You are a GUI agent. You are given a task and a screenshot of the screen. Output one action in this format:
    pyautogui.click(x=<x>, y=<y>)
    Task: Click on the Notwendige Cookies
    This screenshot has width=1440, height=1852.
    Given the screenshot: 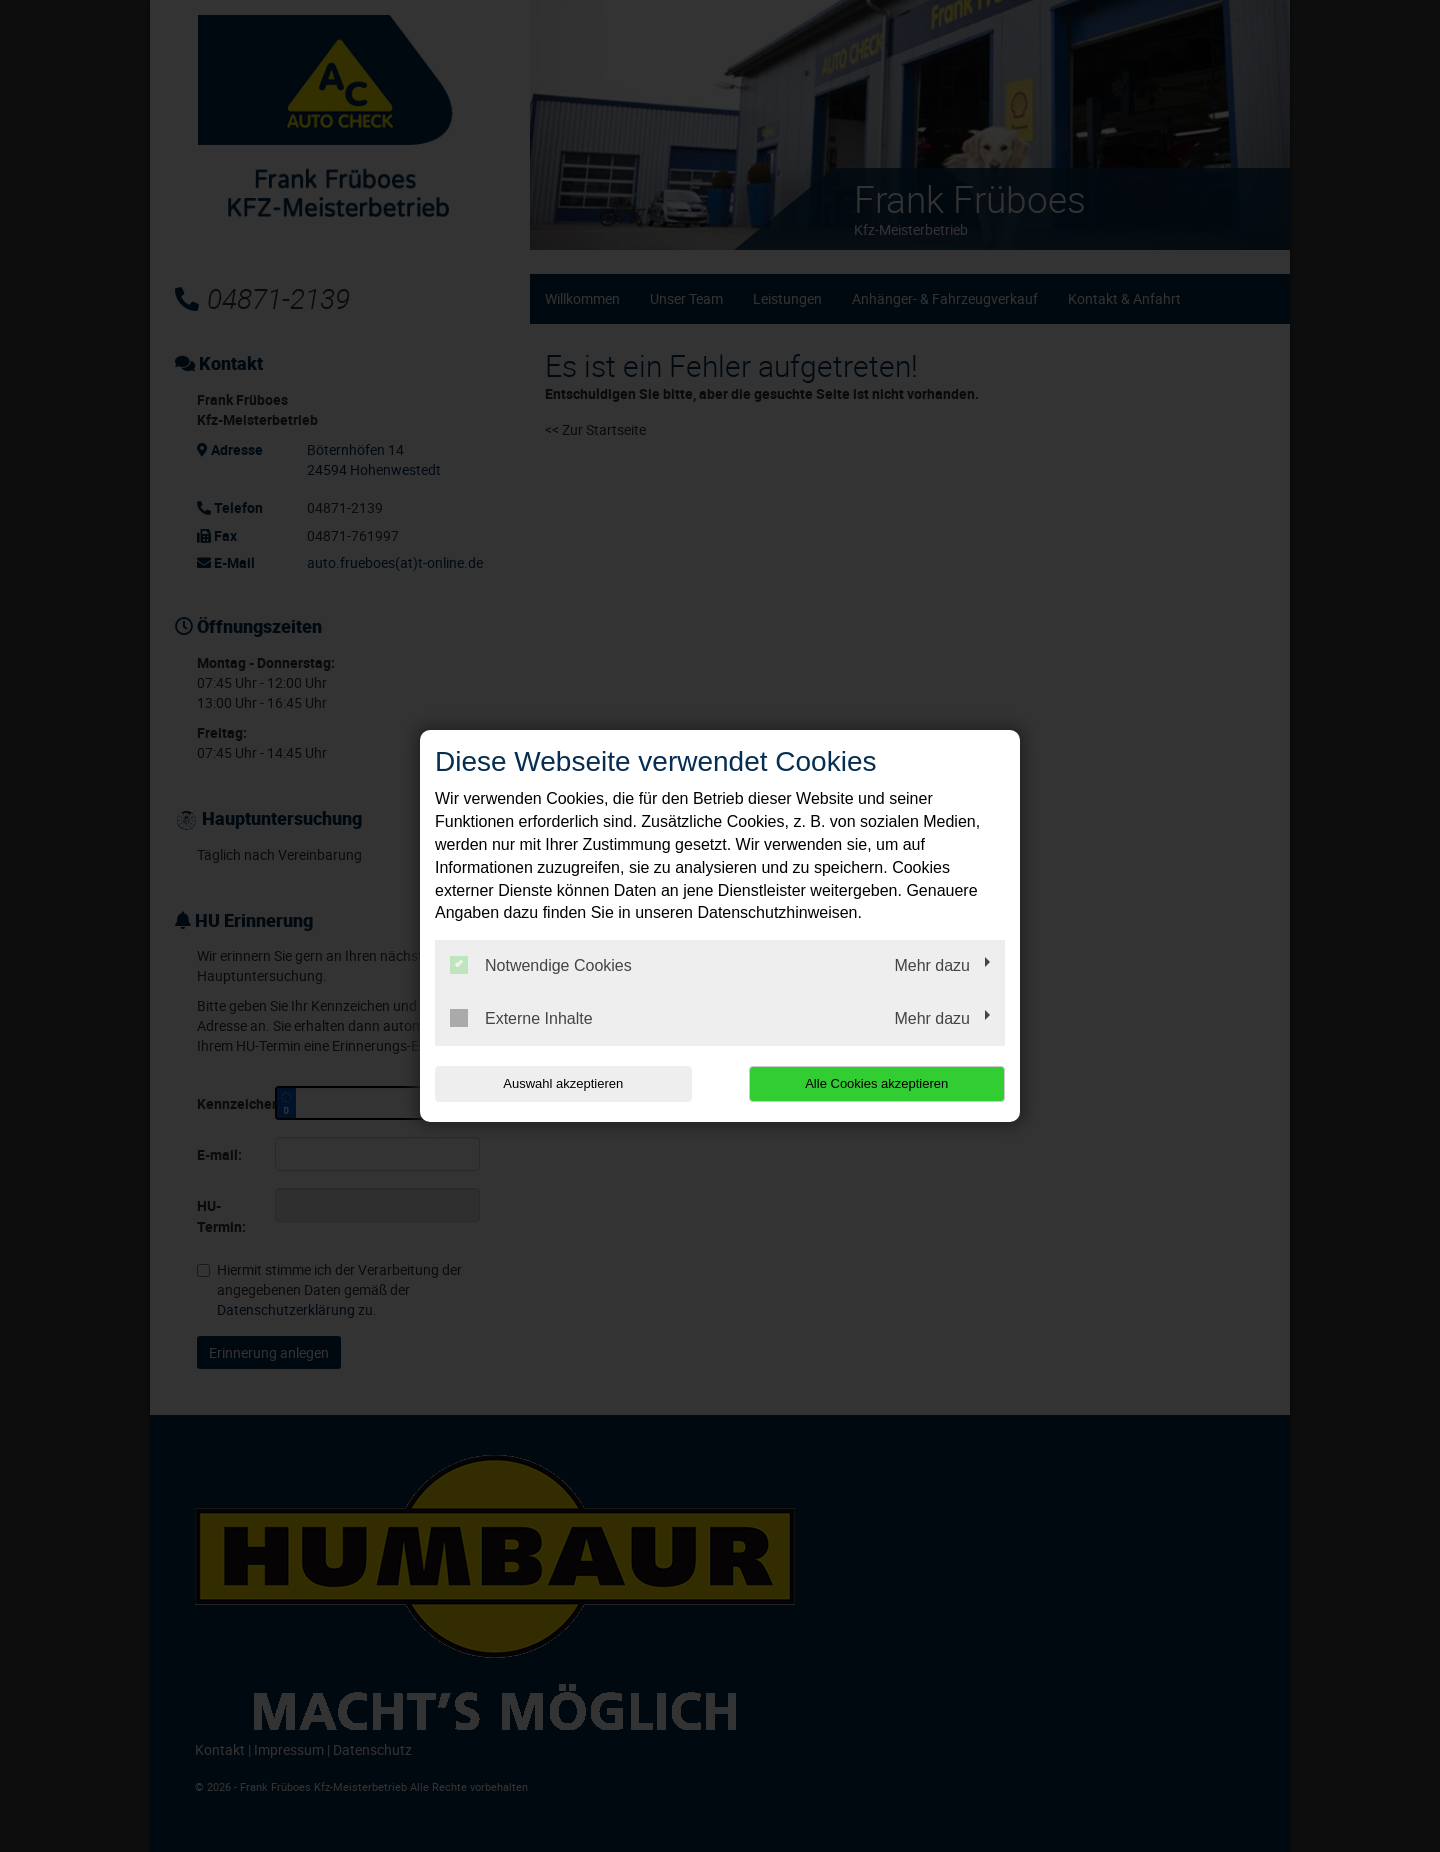 What is the action you would take?
    pyautogui.click(x=541, y=965)
    